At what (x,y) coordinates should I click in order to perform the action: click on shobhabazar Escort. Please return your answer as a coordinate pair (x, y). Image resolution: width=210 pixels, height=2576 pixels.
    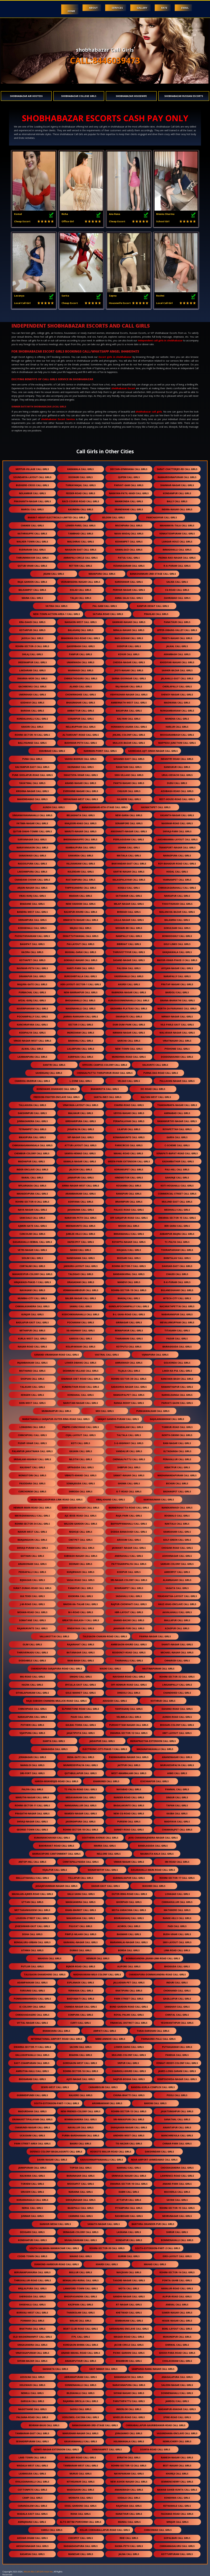
    Looking at the image, I should click on (123, 388).